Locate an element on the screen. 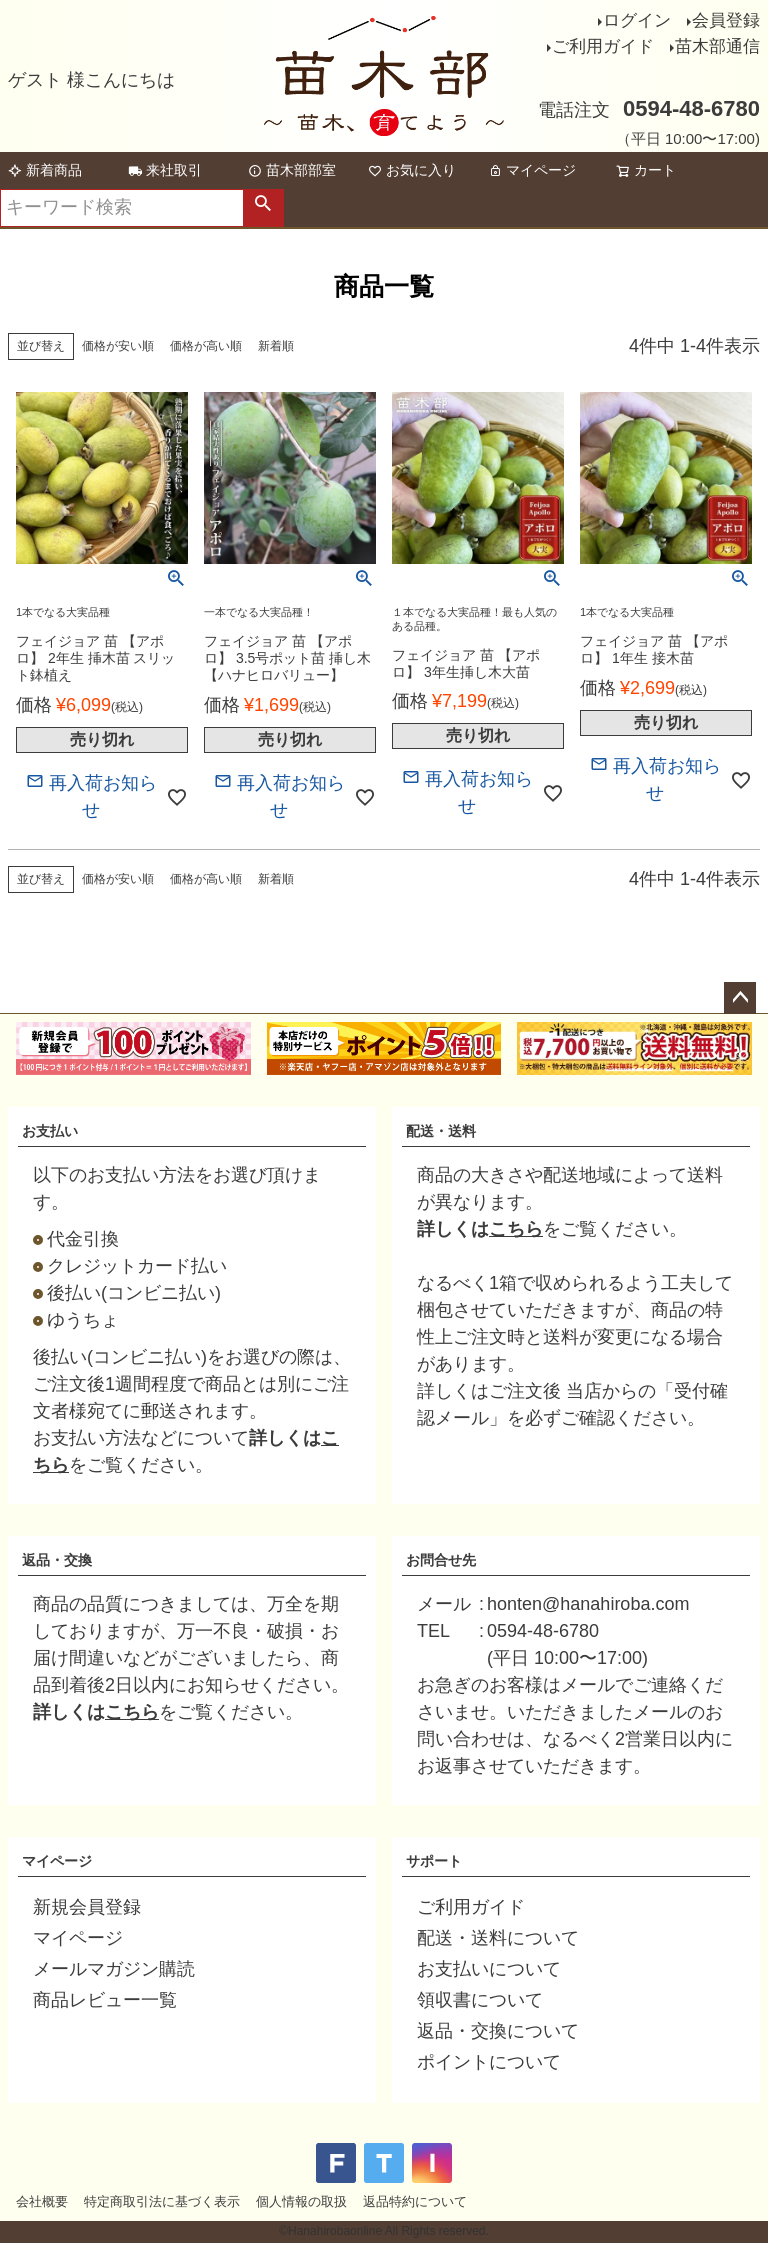 The height and width of the screenshot is (2243, 768). 領収書について is located at coordinates (480, 2000).